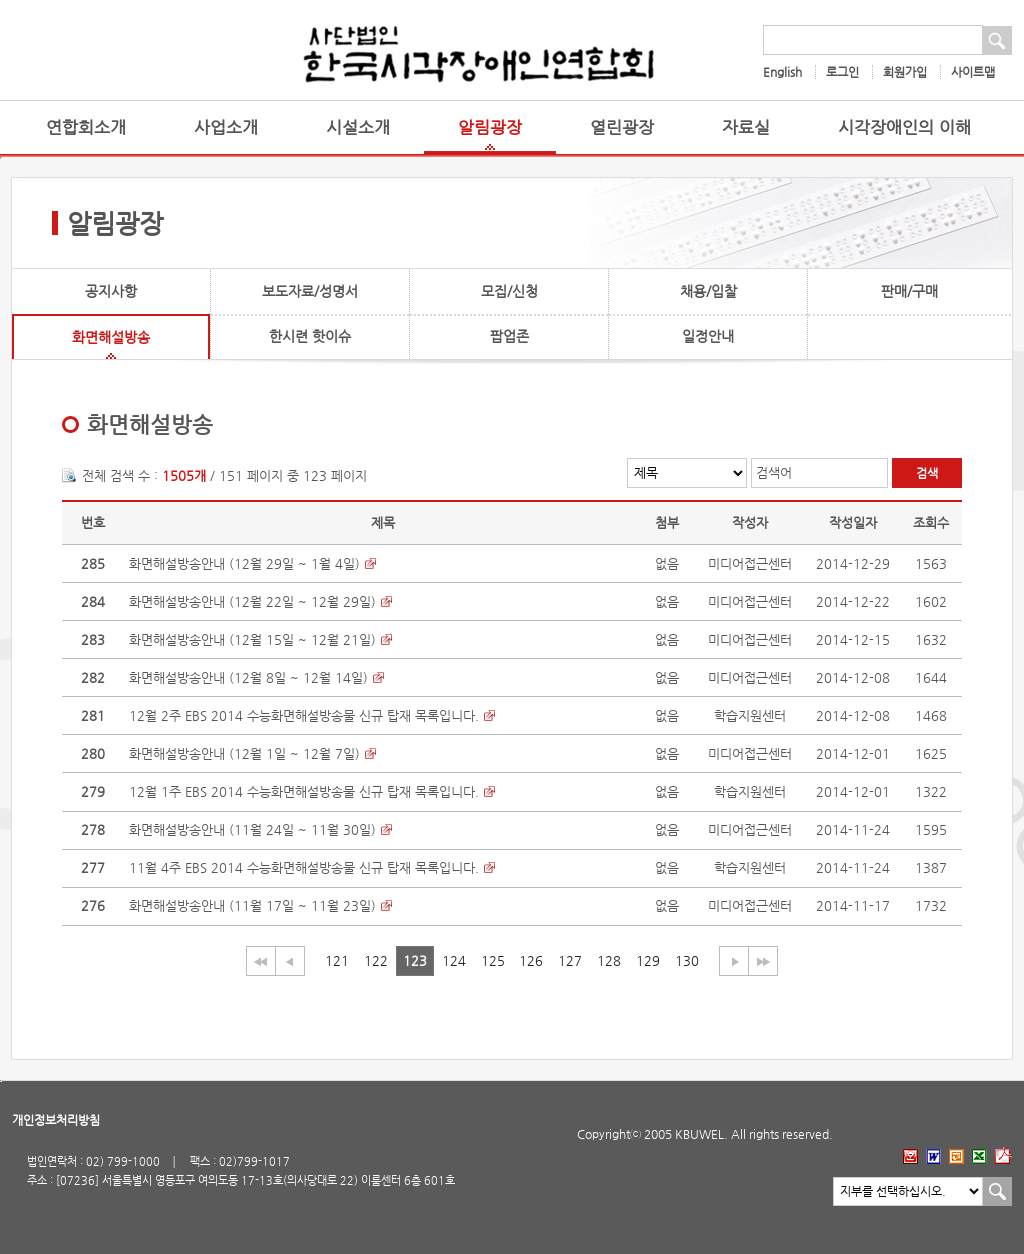  I want to click on 12월 1주 EBS 2014 수능화면해설방송물 신규 탑재 목록입니다., so click(304, 791).